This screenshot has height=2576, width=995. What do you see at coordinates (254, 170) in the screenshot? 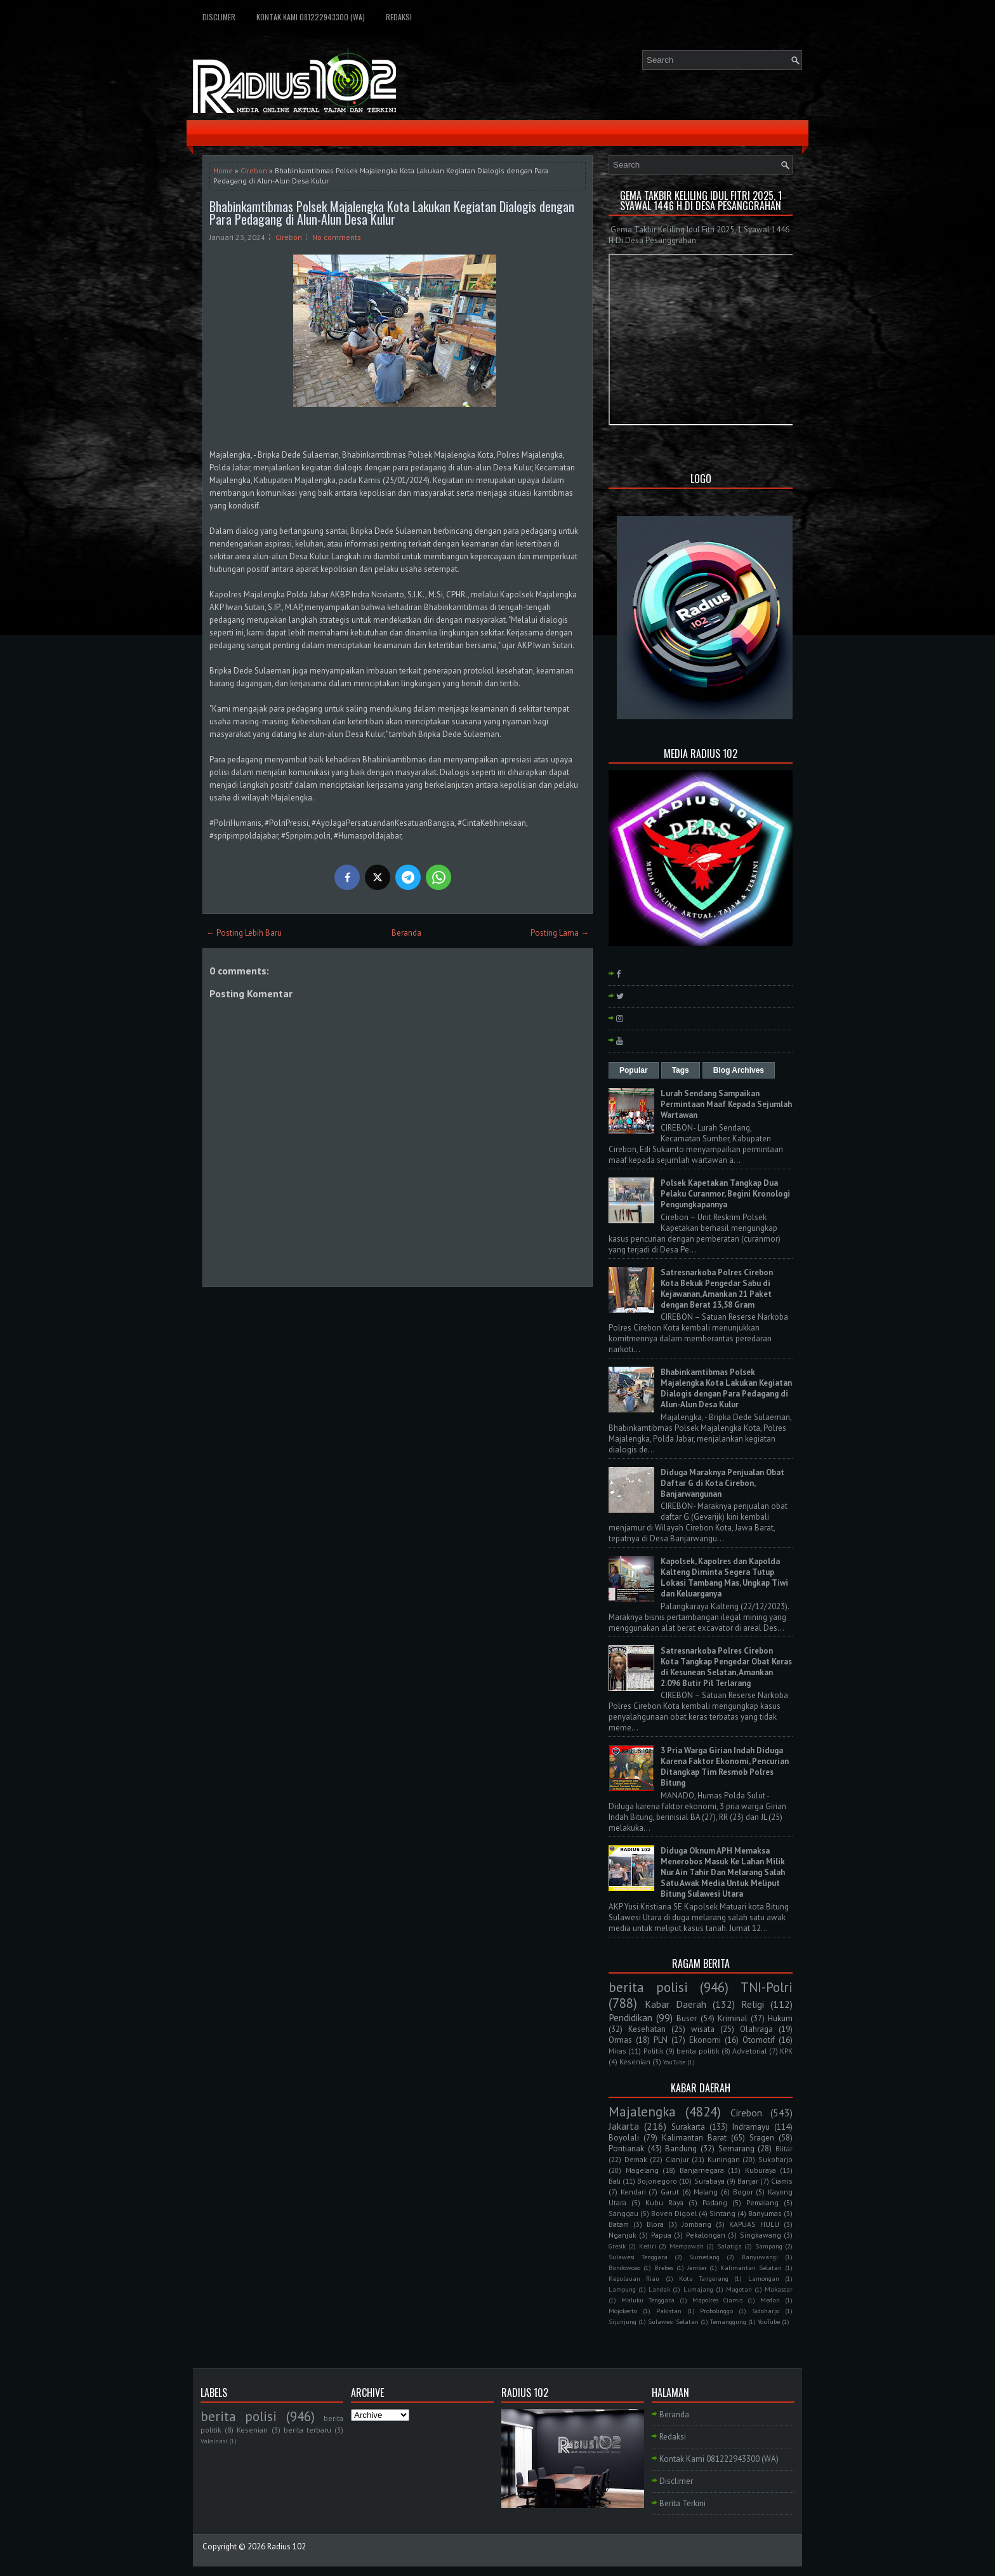
I see `Cirebon` at bounding box center [254, 170].